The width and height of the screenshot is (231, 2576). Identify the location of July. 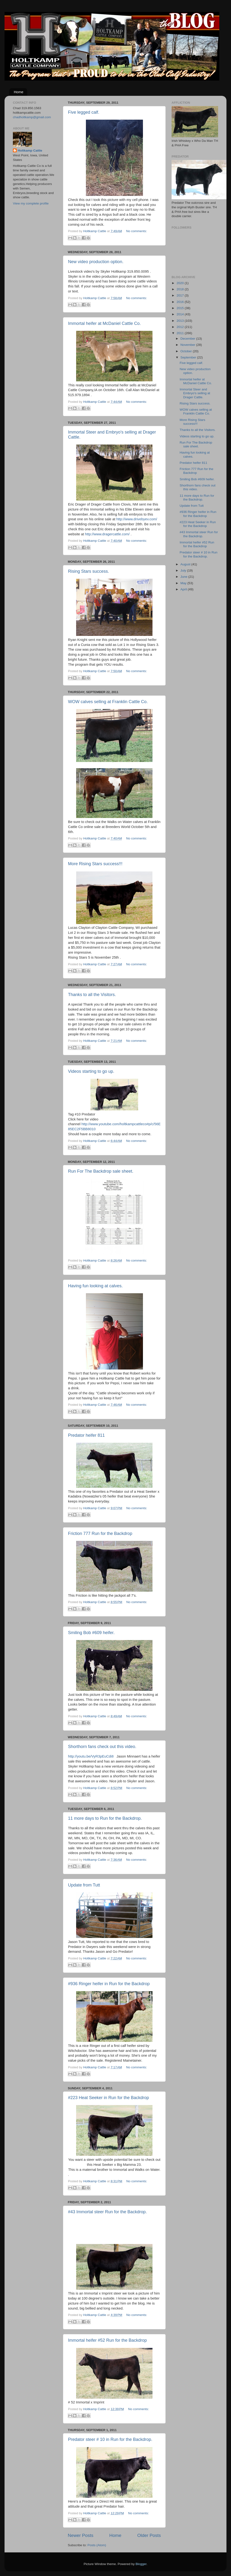
(183, 570).